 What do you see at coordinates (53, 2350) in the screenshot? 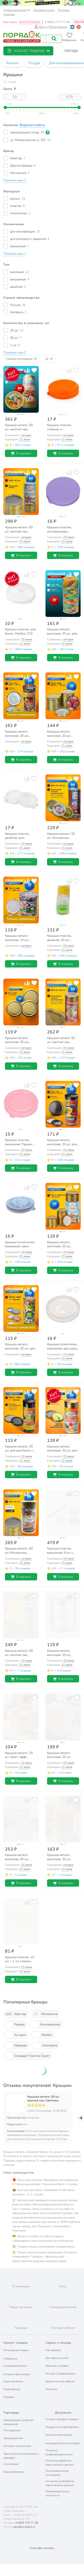
I see `Как заказать` at bounding box center [53, 2350].